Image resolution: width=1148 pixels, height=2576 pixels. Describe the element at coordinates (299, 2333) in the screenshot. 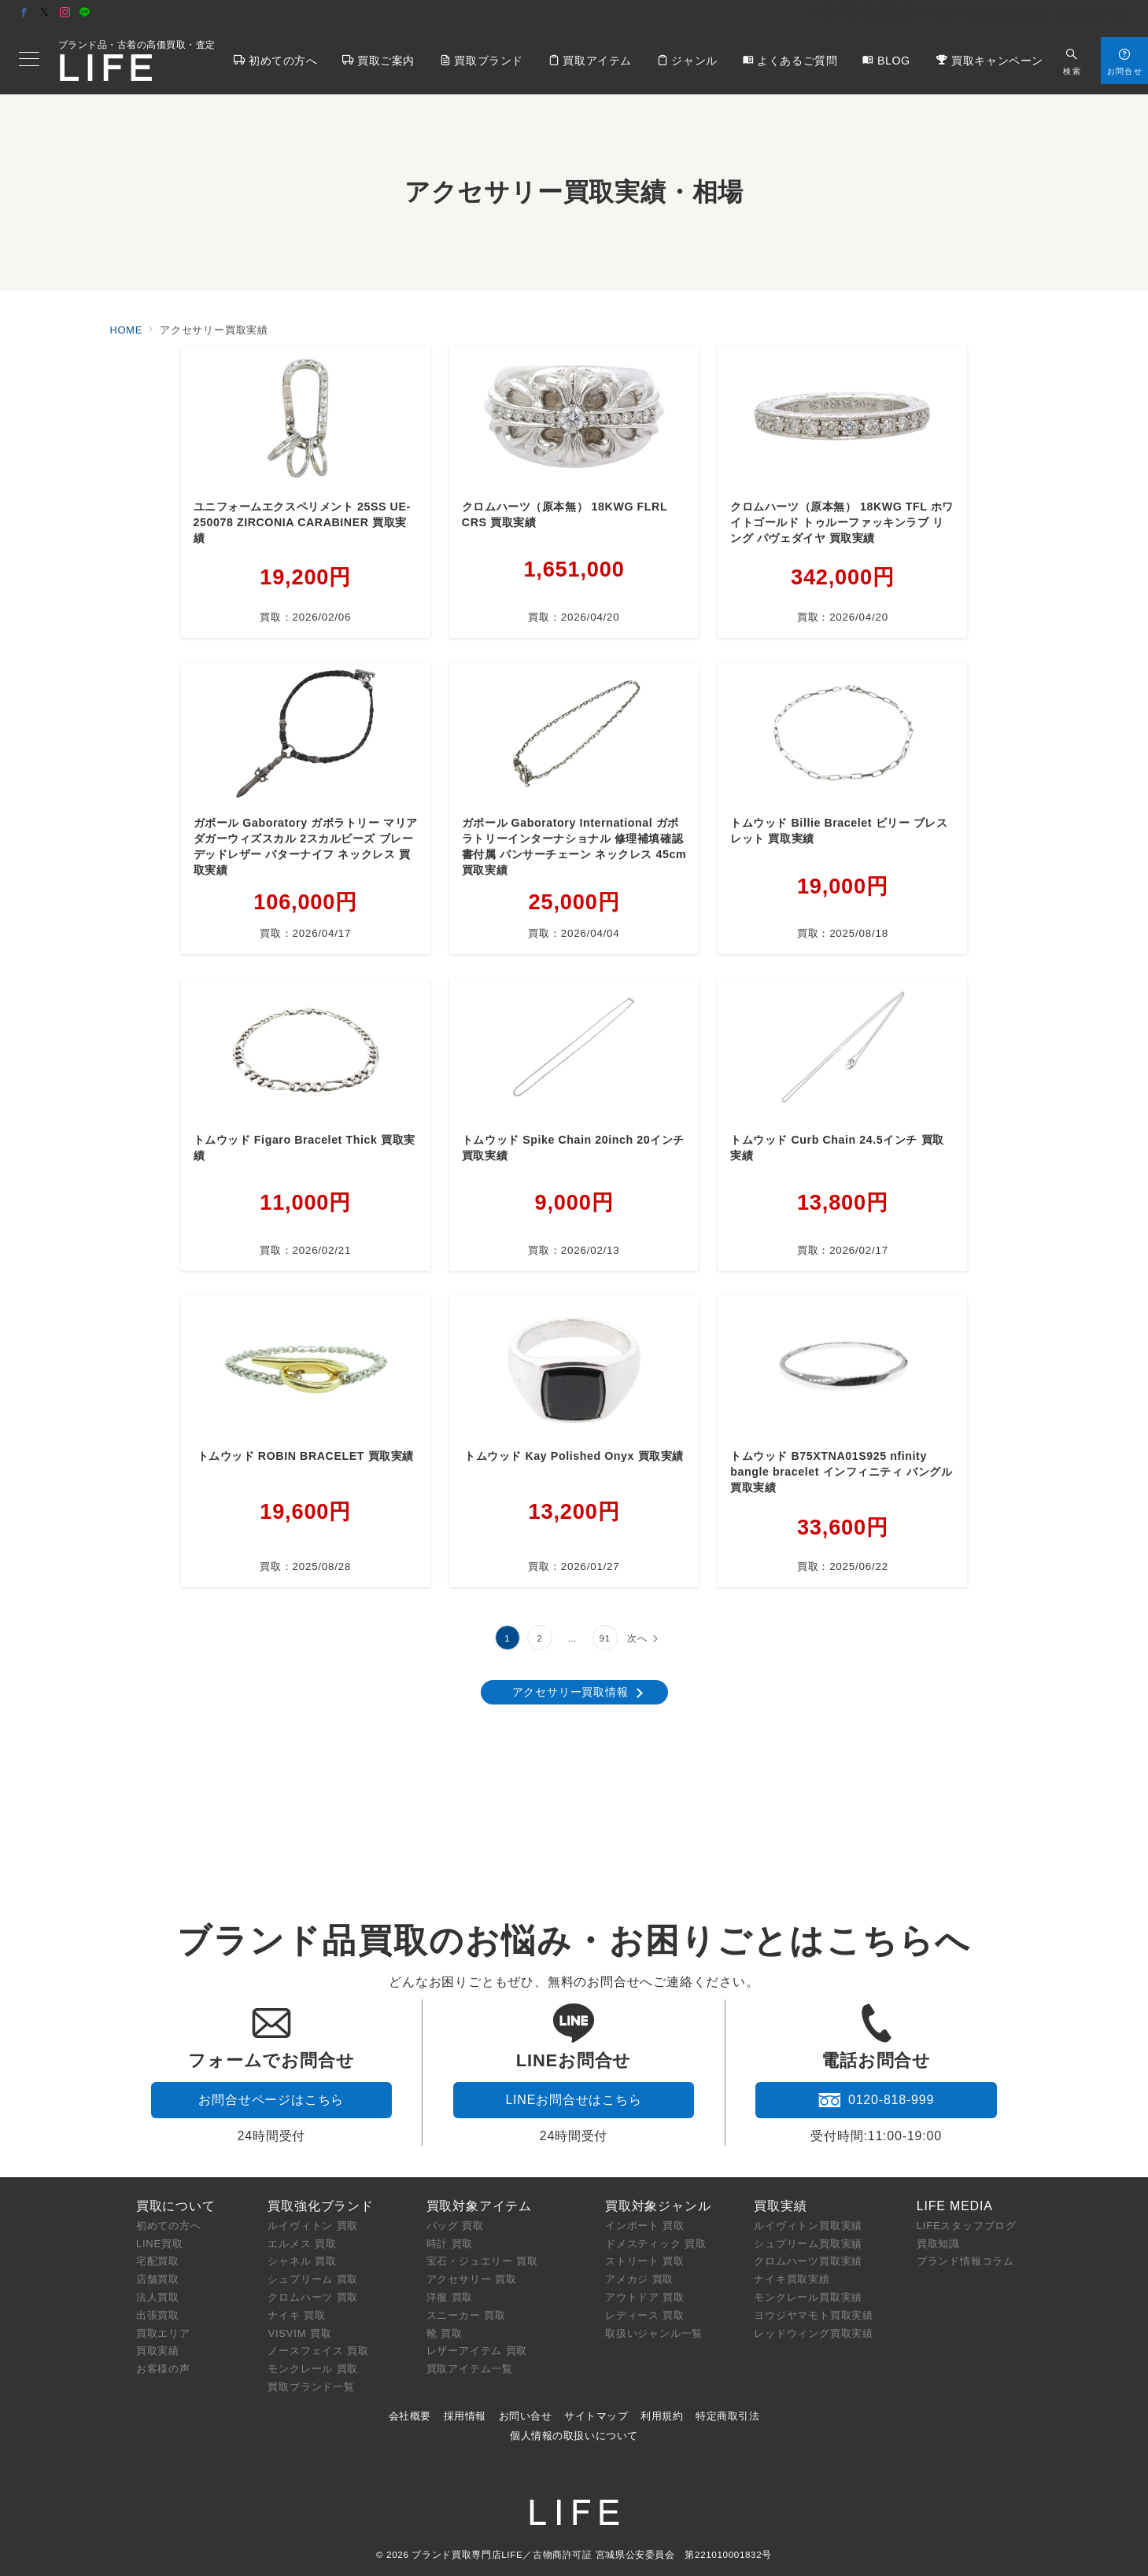

I see `VISVIM 買取` at that location.